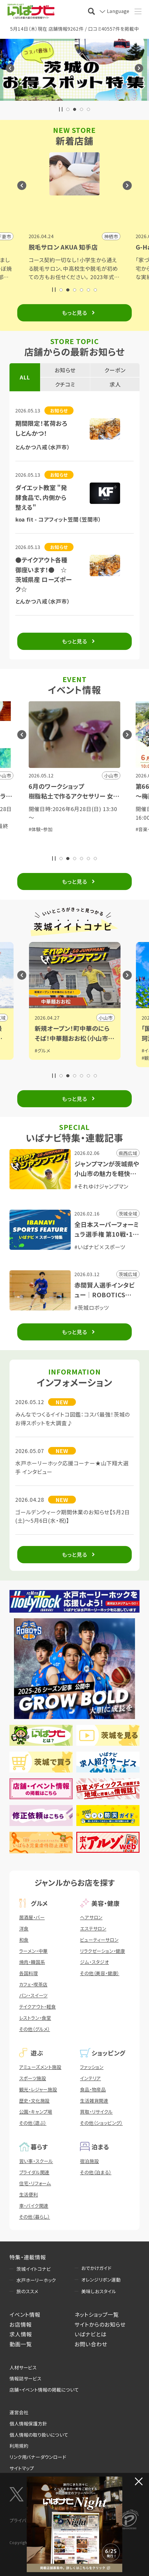  What do you see at coordinates (89, 2161) in the screenshot?
I see `宿泊施設` at bounding box center [89, 2161].